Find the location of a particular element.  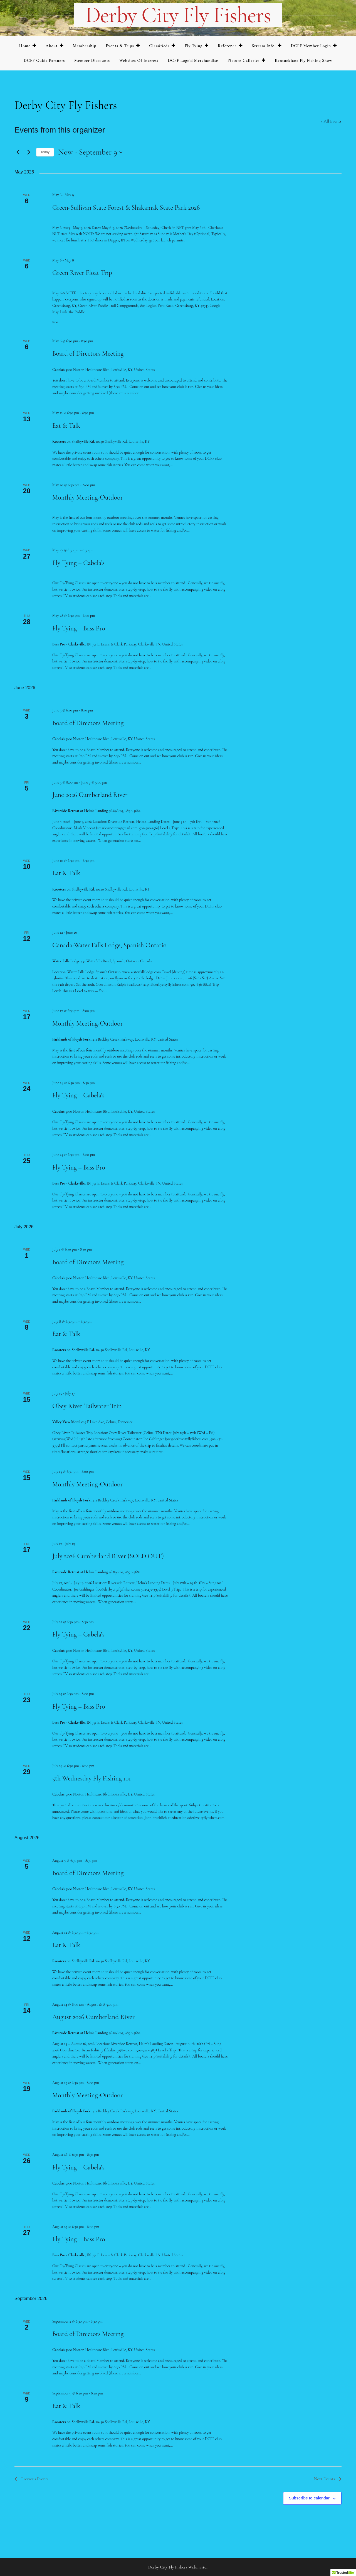

DCFF Guide Partners is located at coordinates (44, 60).